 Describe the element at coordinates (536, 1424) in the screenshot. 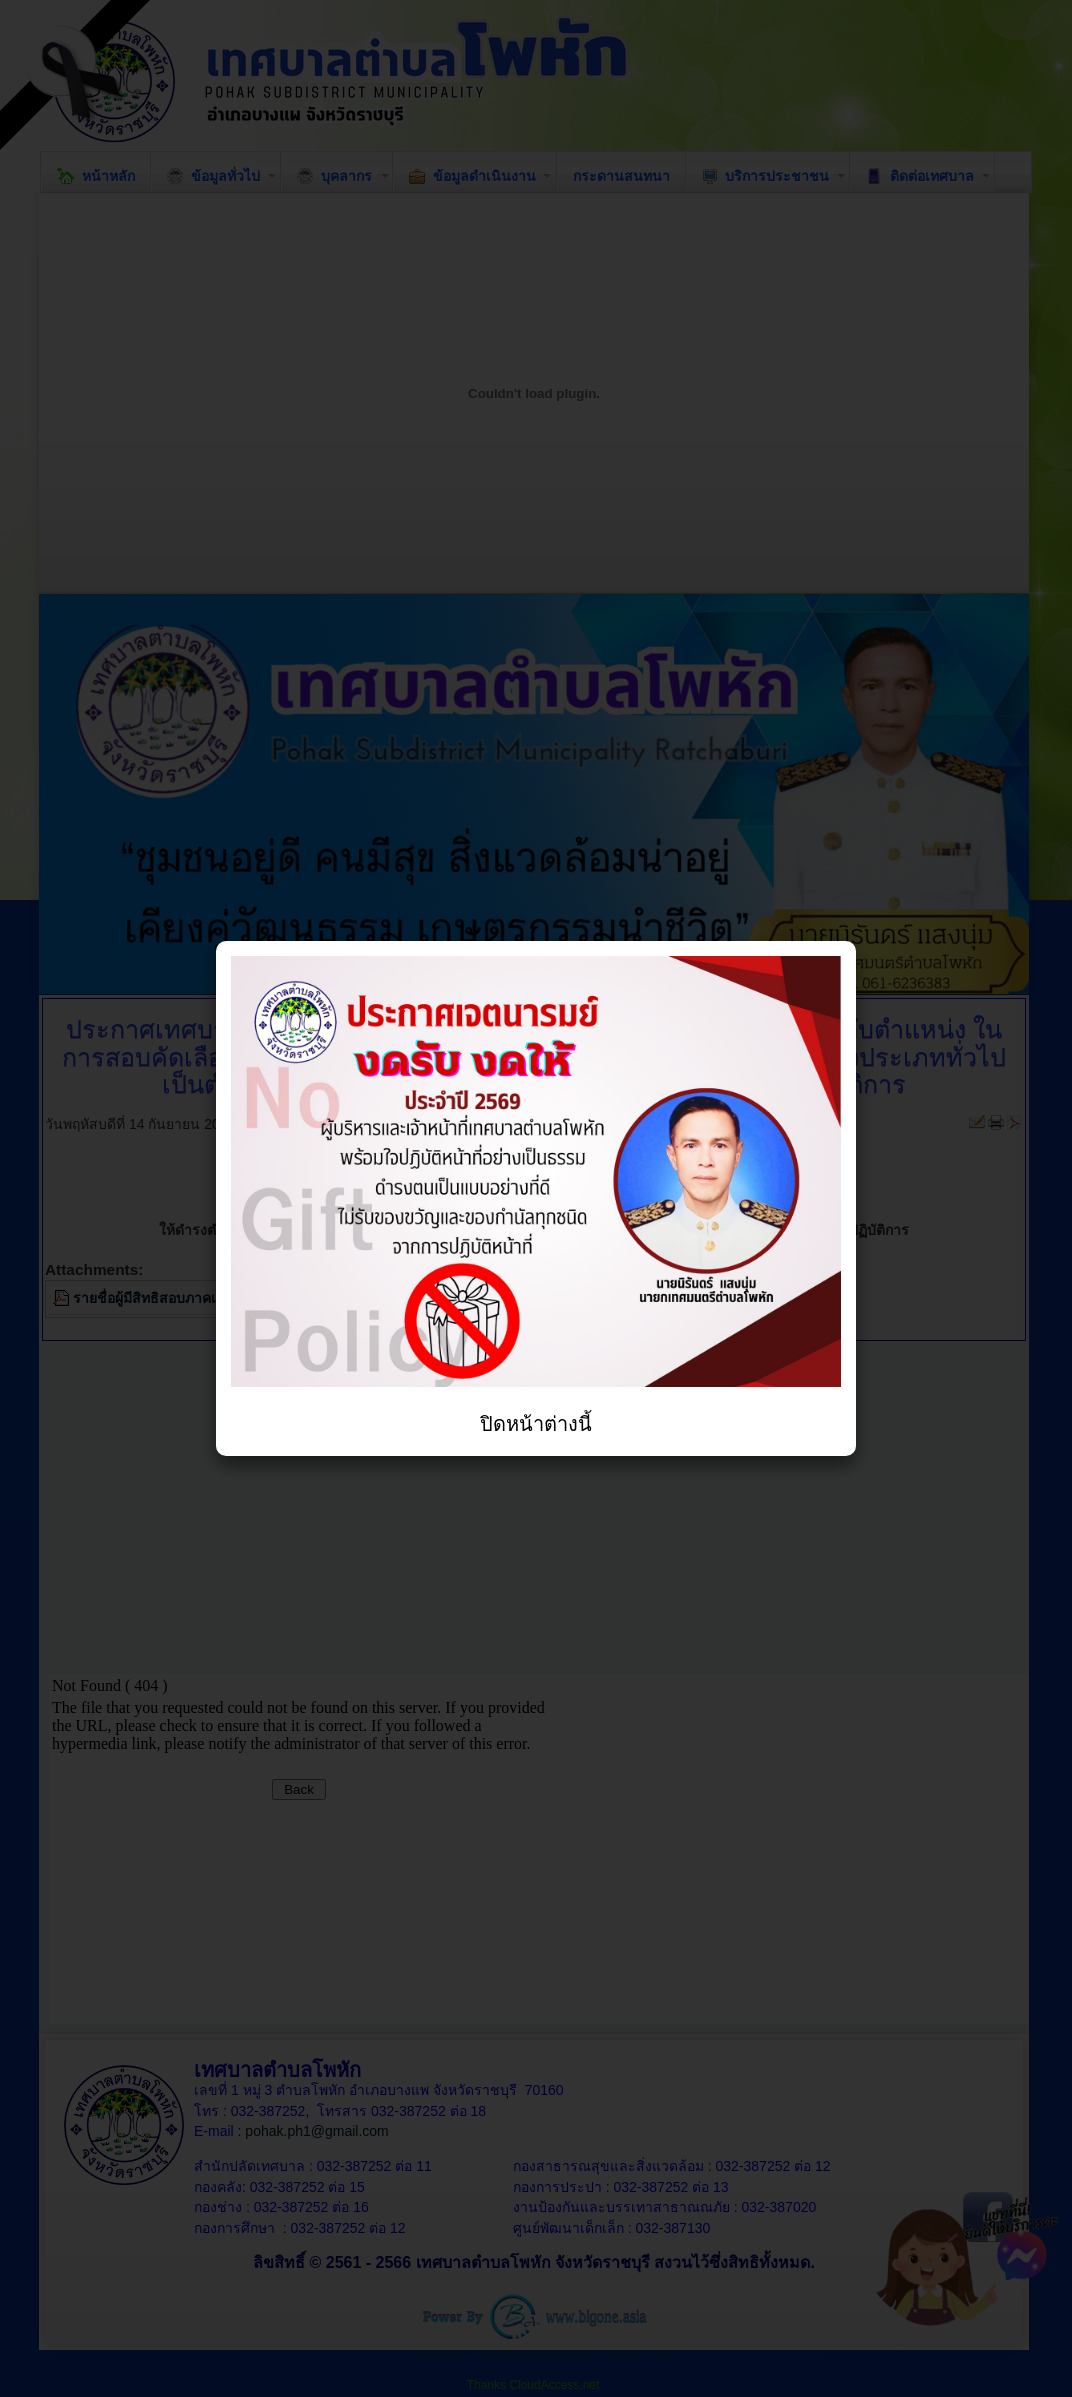

I see `ปิดหน้าต่างนี้` at that location.